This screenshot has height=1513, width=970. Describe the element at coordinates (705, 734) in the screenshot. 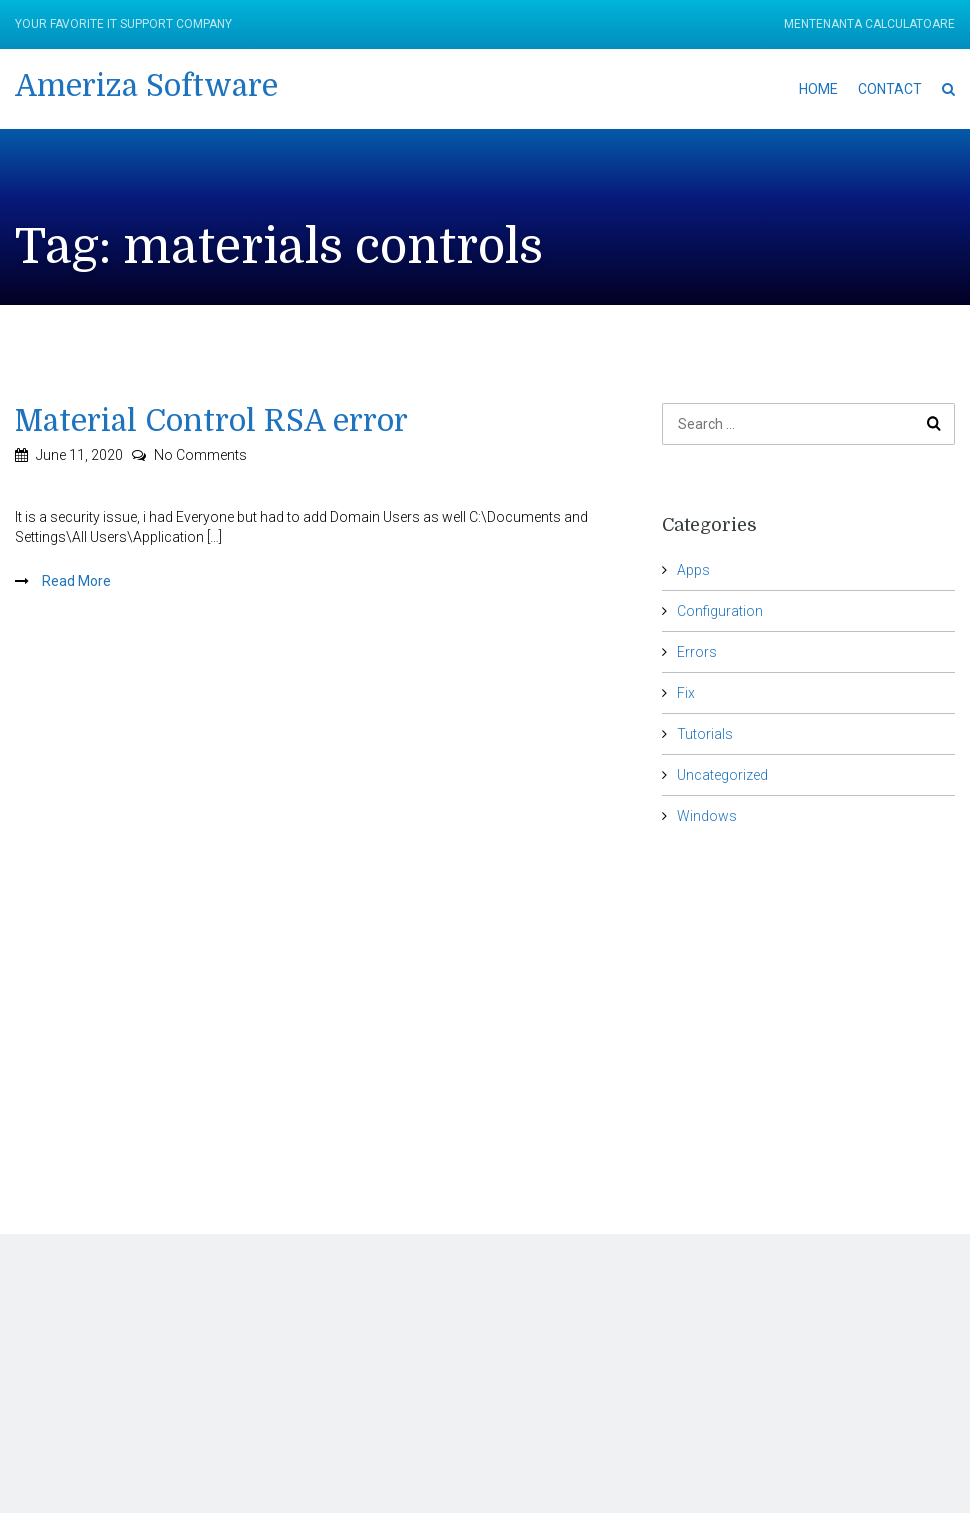

I see `Tutorials` at that location.